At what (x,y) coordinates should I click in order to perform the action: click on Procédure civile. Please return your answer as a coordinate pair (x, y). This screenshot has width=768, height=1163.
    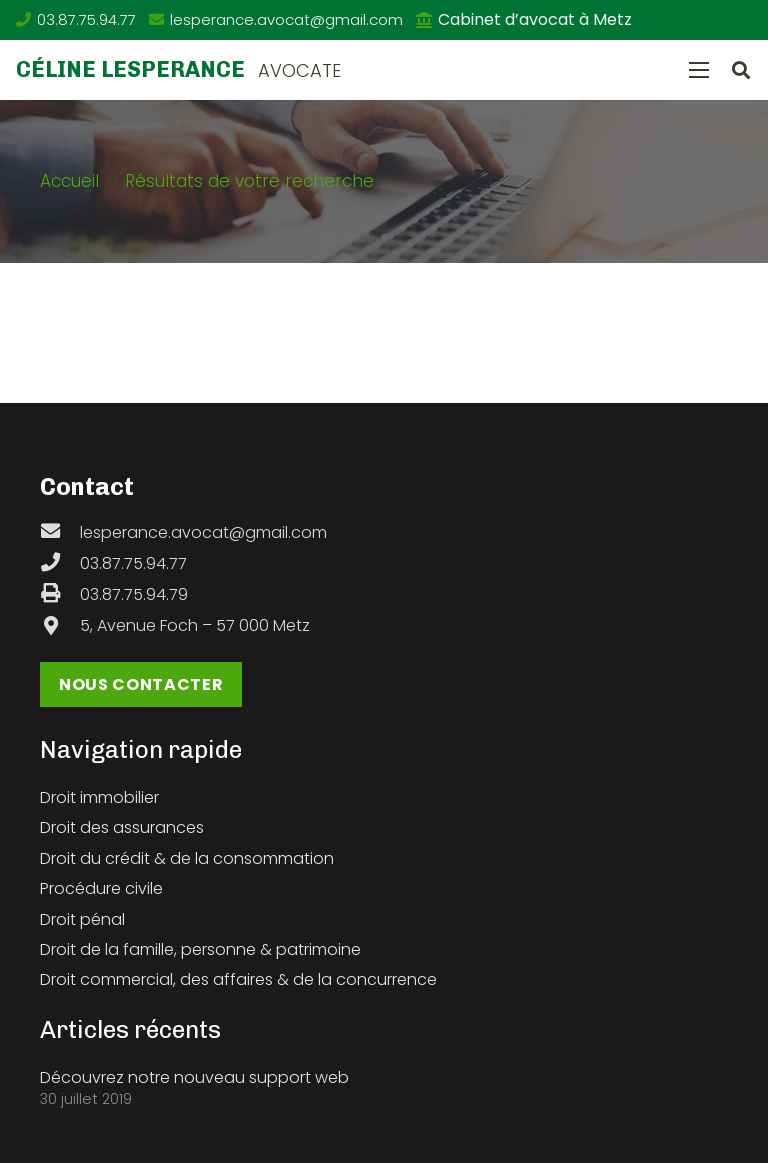
    Looking at the image, I should click on (101, 888).